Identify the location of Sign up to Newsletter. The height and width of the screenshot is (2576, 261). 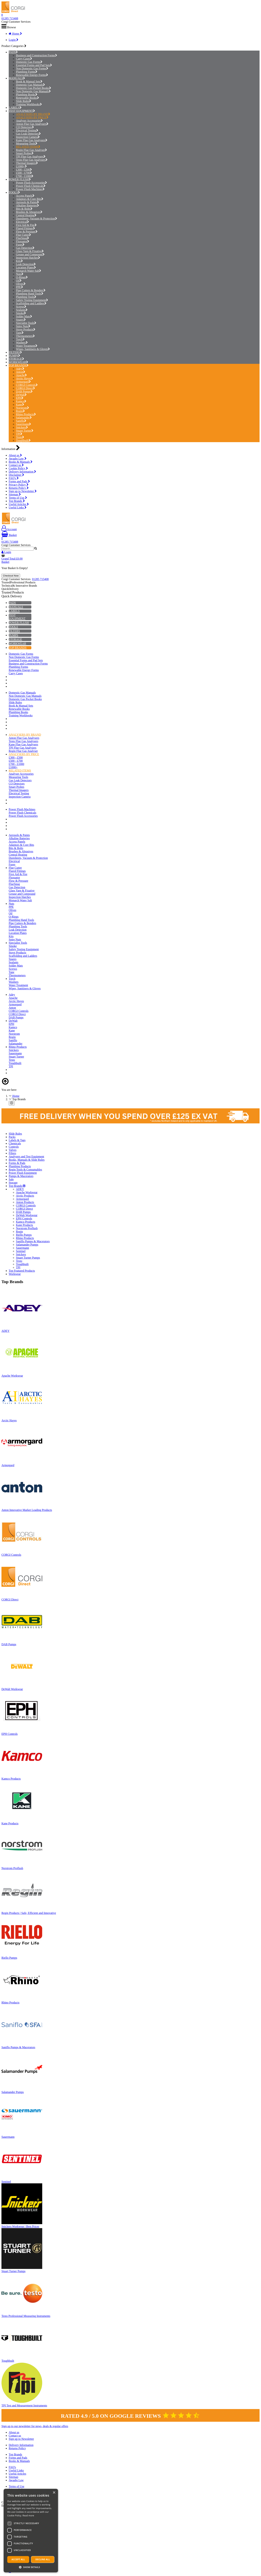
(23, 491).